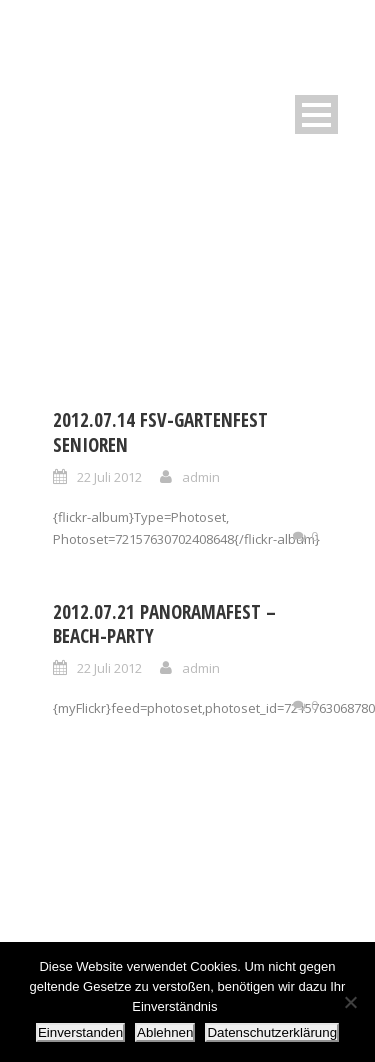 This screenshot has height=1062, width=375. Describe the element at coordinates (160, 432) in the screenshot. I see `2012.07.14 FSV-Gartenfest Senioren` at that location.